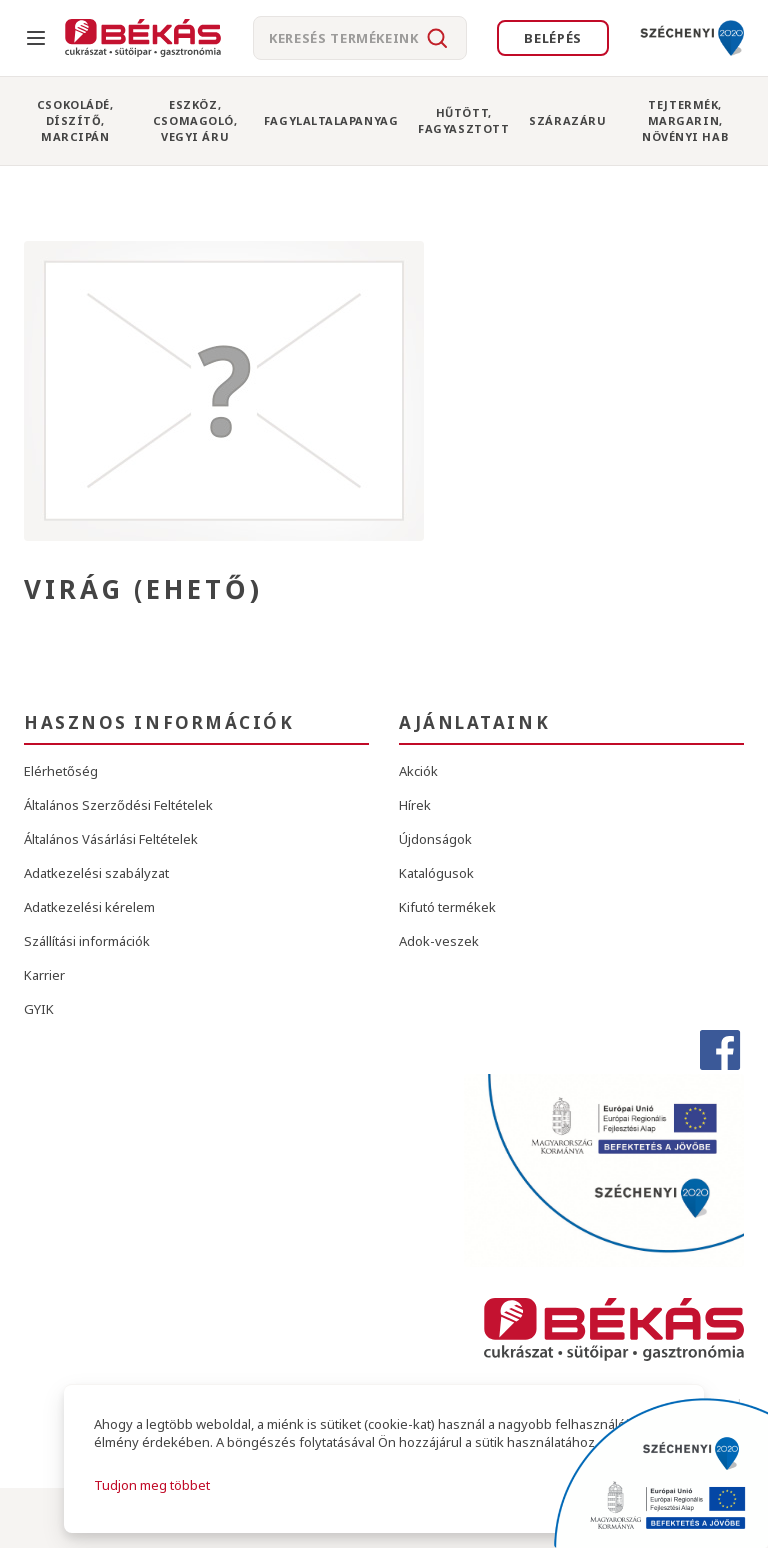 The width and height of the screenshot is (768, 1548). What do you see at coordinates (685, 120) in the screenshot?
I see `Tejtermék, Margarin, Növényi Hab` at bounding box center [685, 120].